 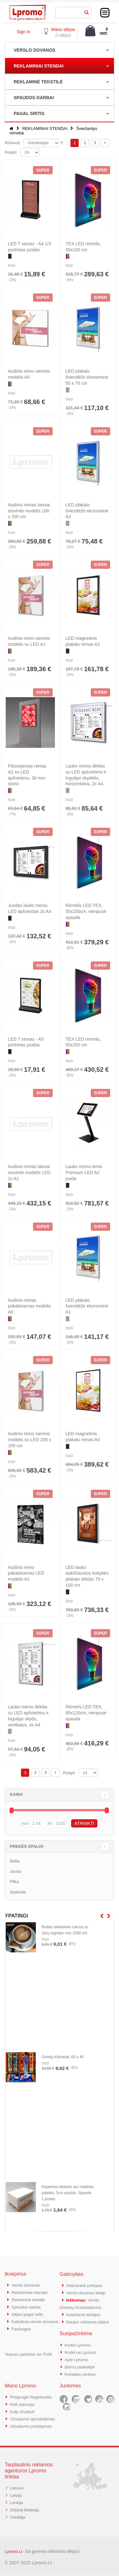 What do you see at coordinates (29, 2299) in the screenshot?
I see `Reklaminė tekstilė` at bounding box center [29, 2299].